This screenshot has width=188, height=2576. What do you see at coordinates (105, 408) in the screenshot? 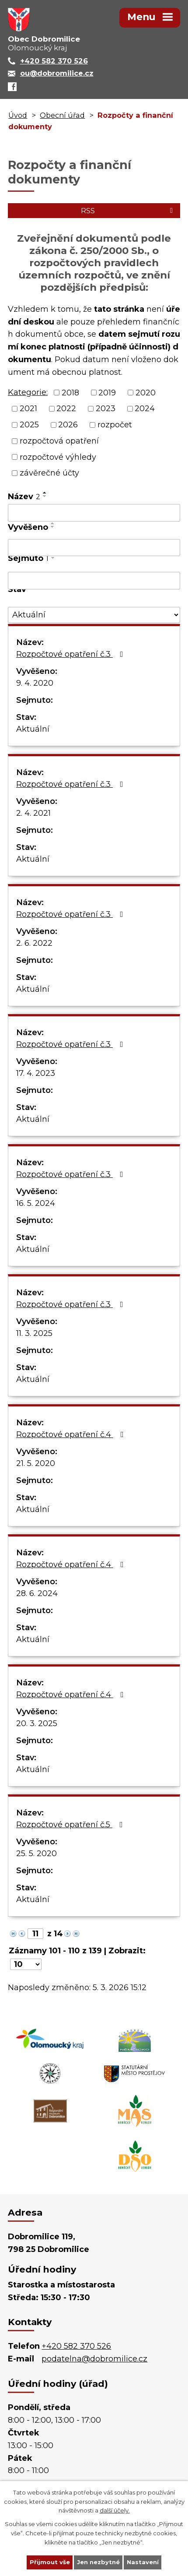
I see `2023` at bounding box center [105, 408].